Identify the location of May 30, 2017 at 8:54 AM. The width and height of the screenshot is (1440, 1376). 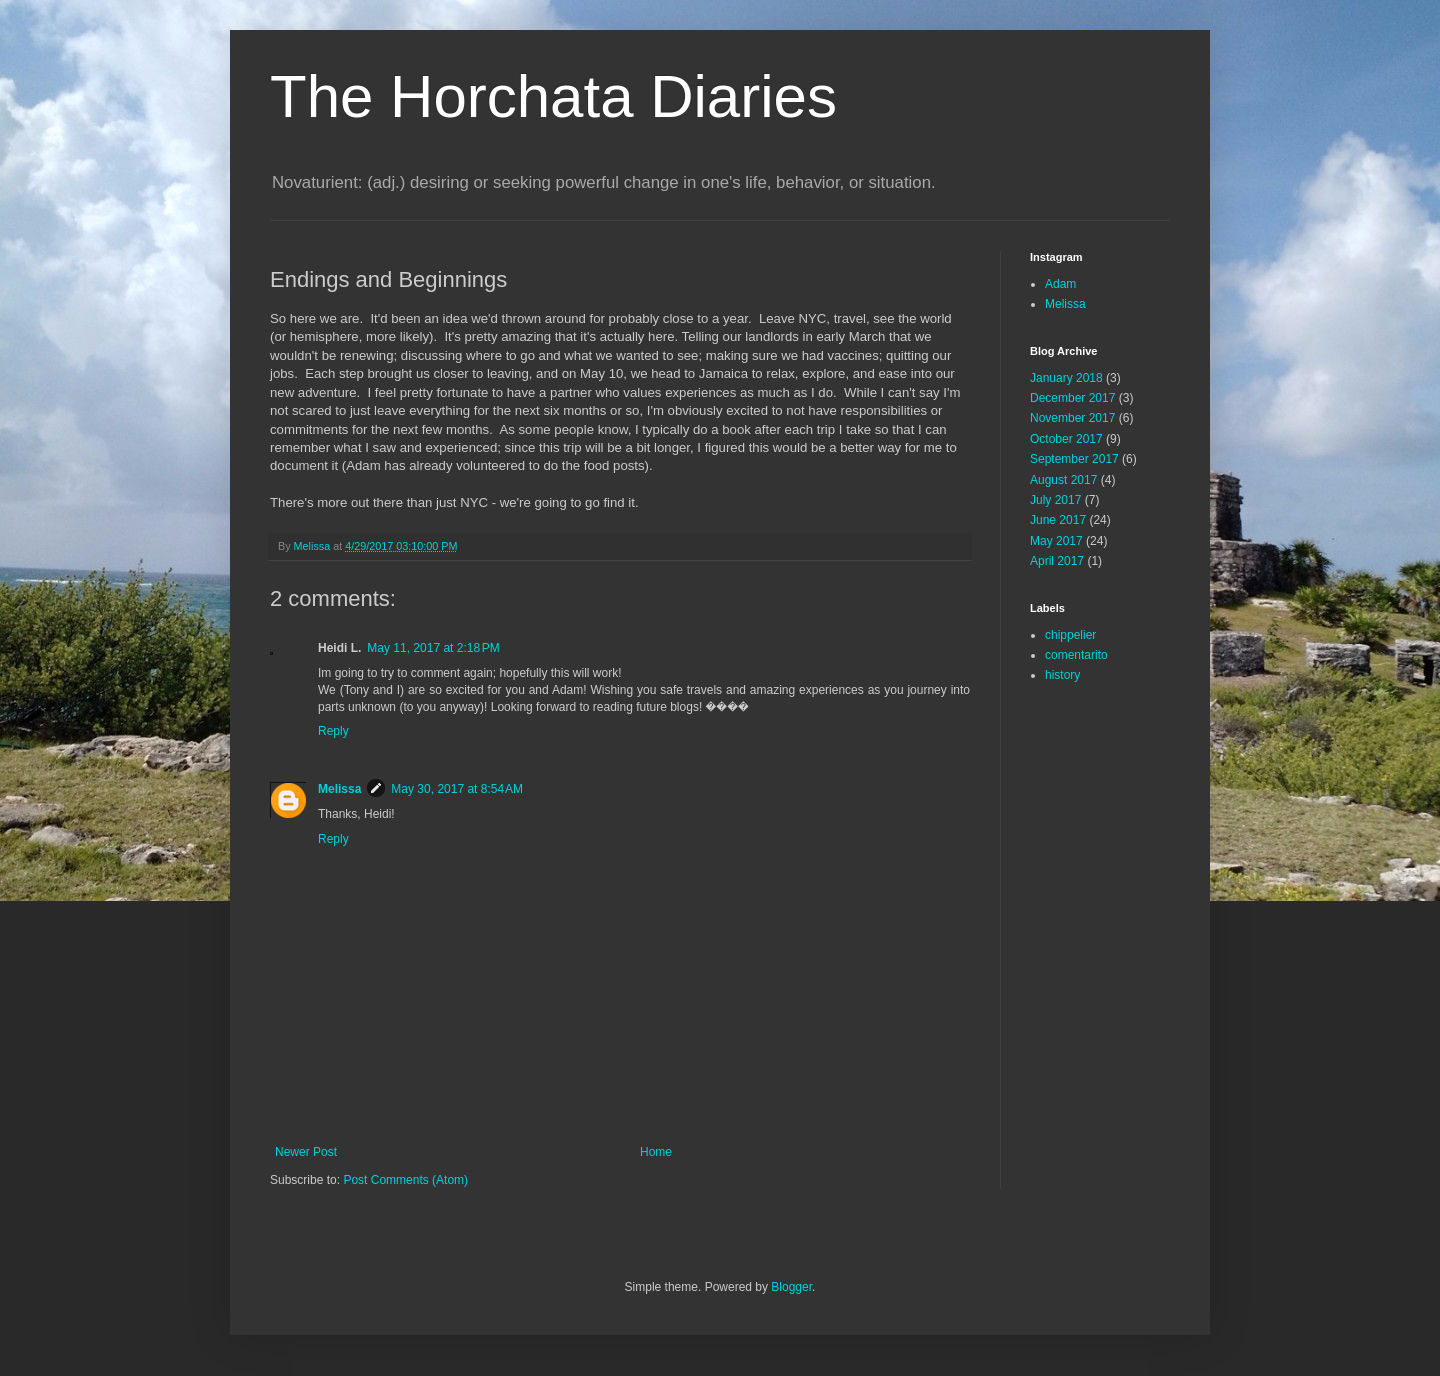
(457, 789).